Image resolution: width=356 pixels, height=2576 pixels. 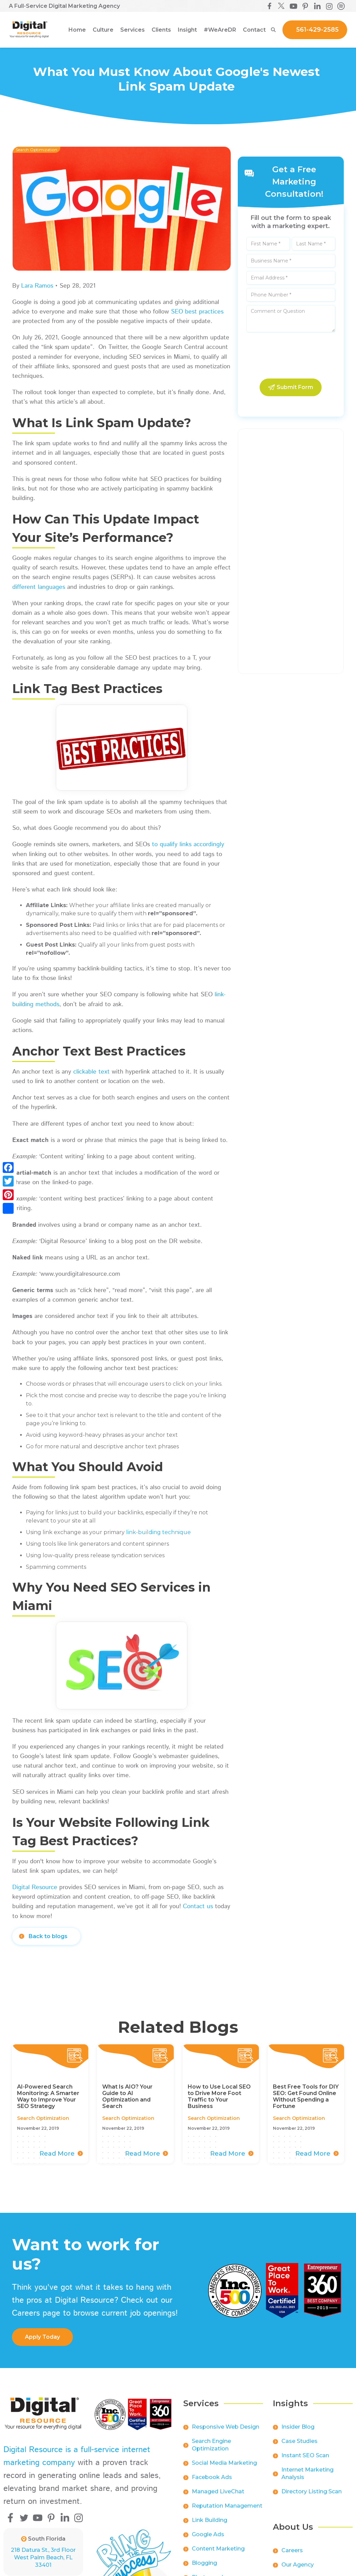 What do you see at coordinates (38, 587) in the screenshot?
I see `different languages` at bounding box center [38, 587].